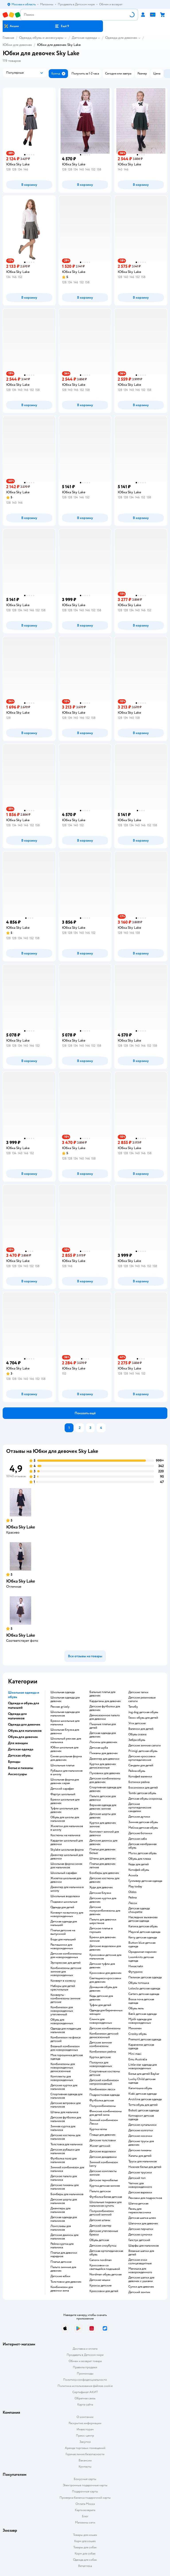 This screenshot has height=2576, width=170. I want to click on Пиджаки школьные, so click(63, 1902).